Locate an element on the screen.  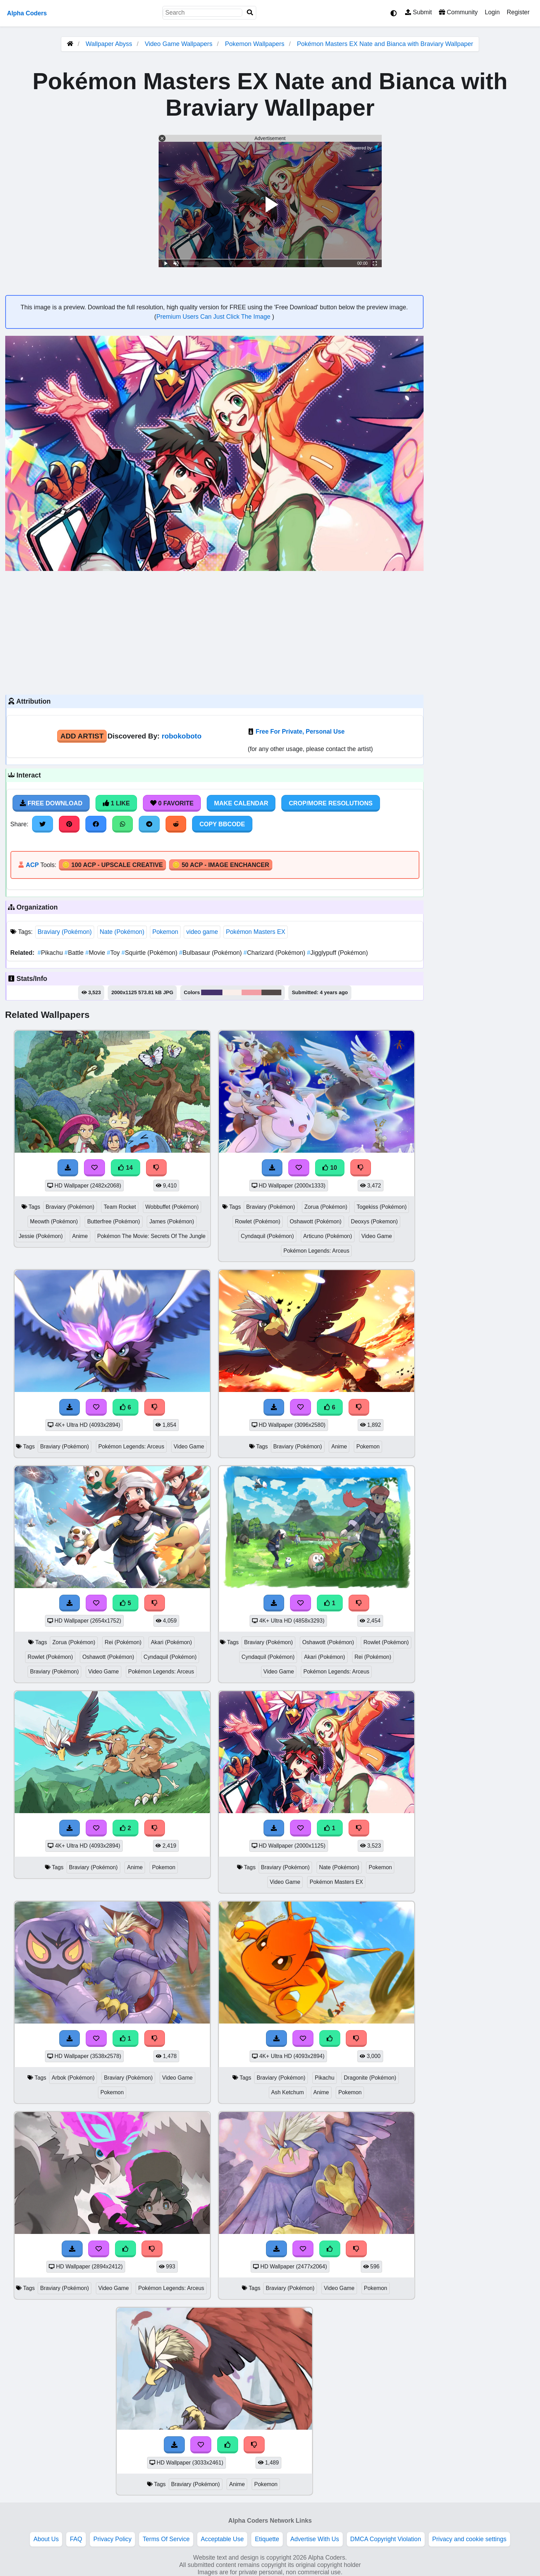
🪙 100 ACP - Upscale Creative is located at coordinates (112, 864).